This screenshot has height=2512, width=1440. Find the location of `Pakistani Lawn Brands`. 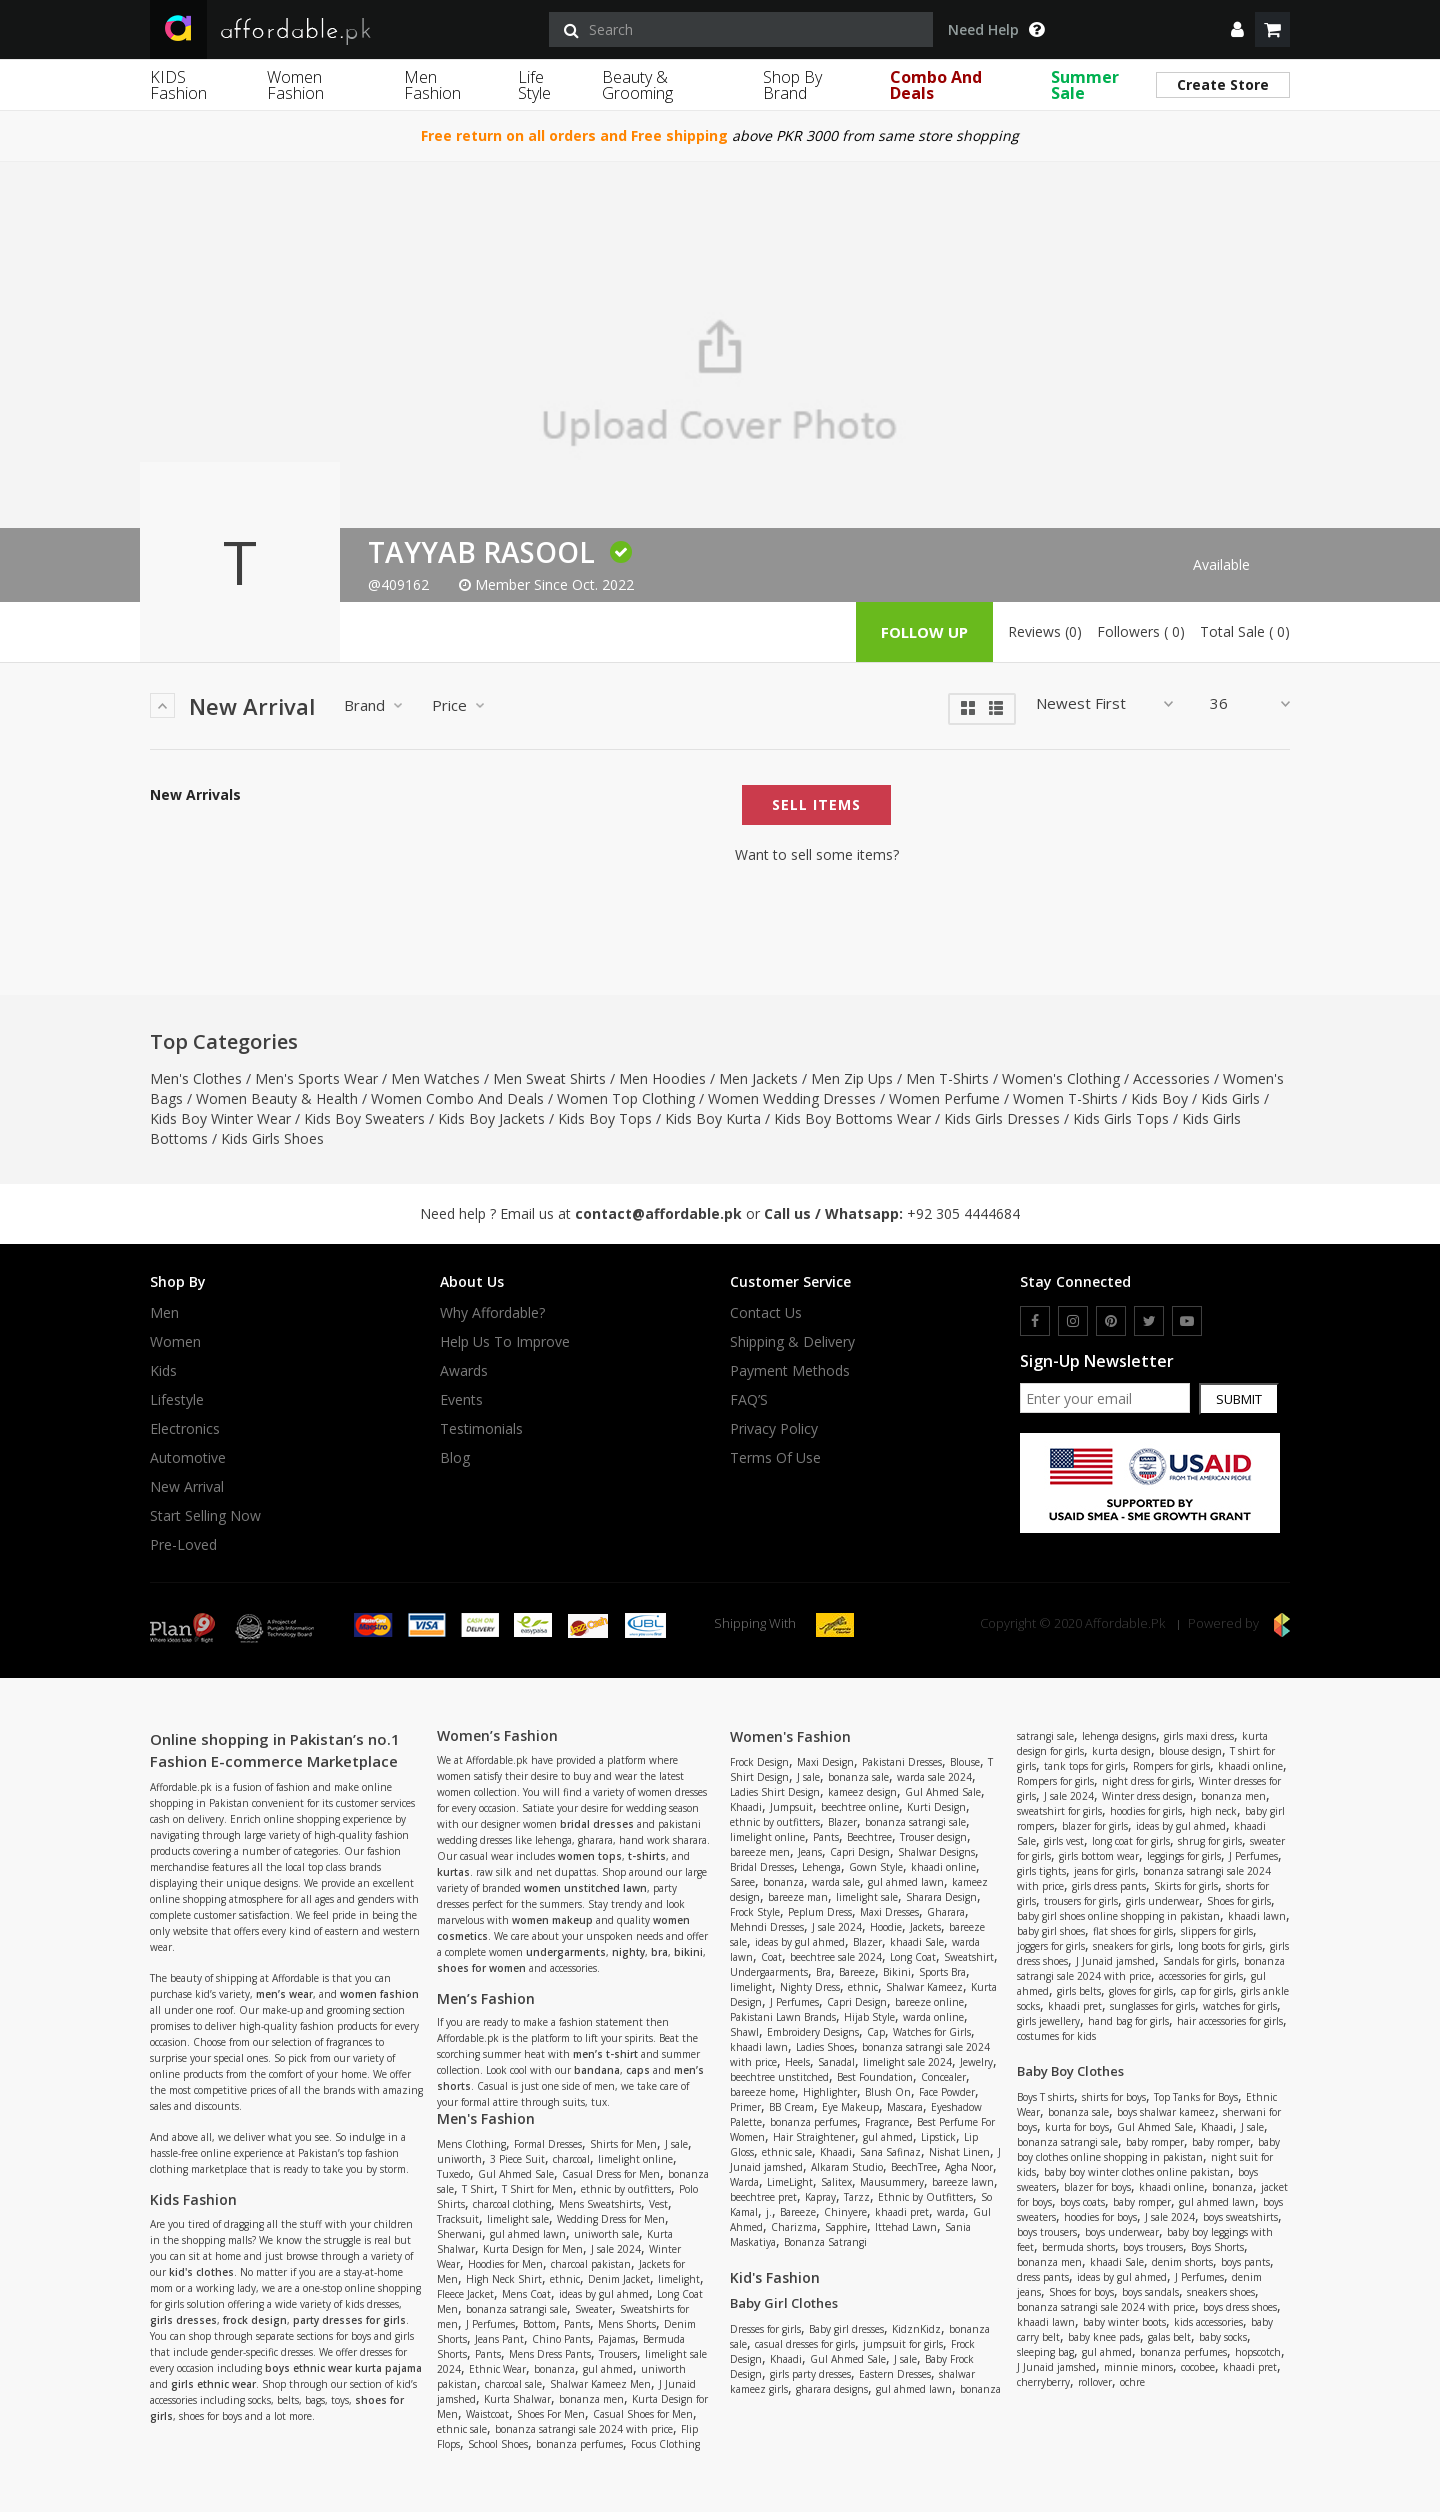

Pakistani Lawn Brands is located at coordinates (783, 2017).